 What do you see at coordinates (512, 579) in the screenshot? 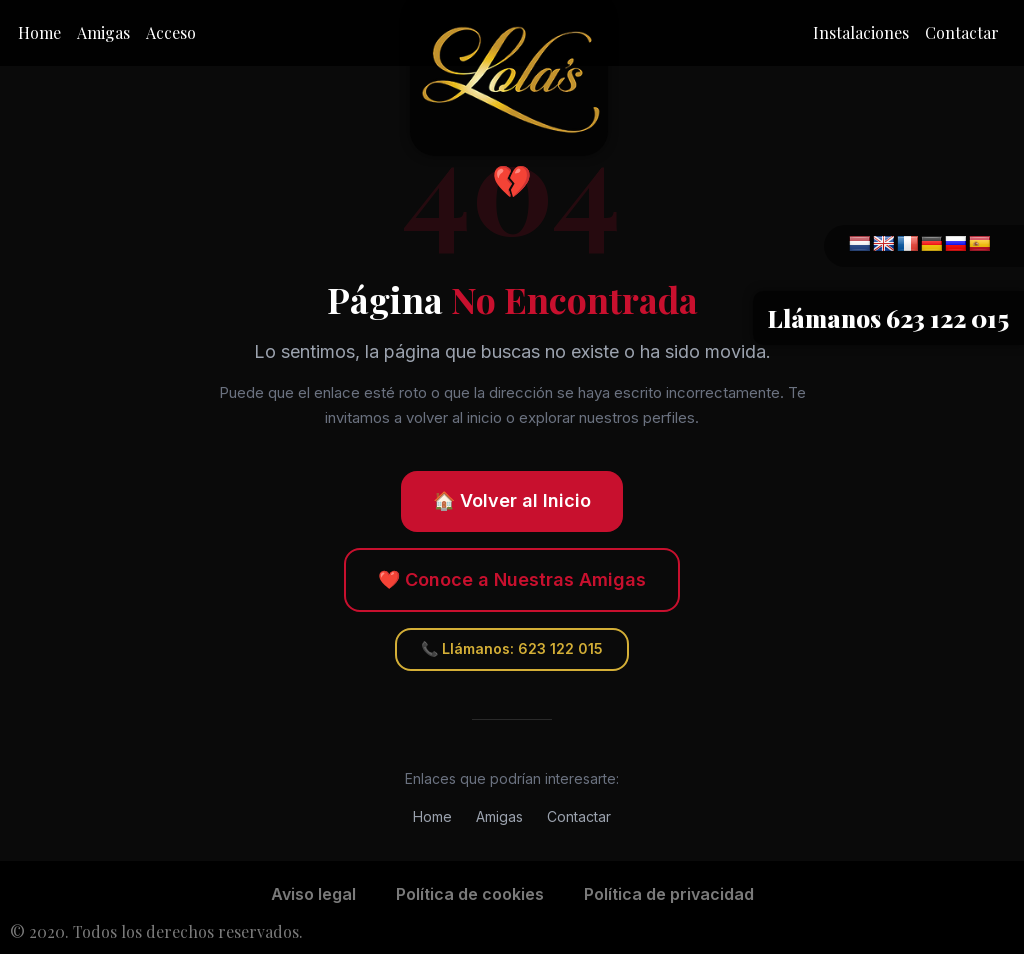
I see `❤️ Conoce a Nuestras Amigas` at bounding box center [512, 579].